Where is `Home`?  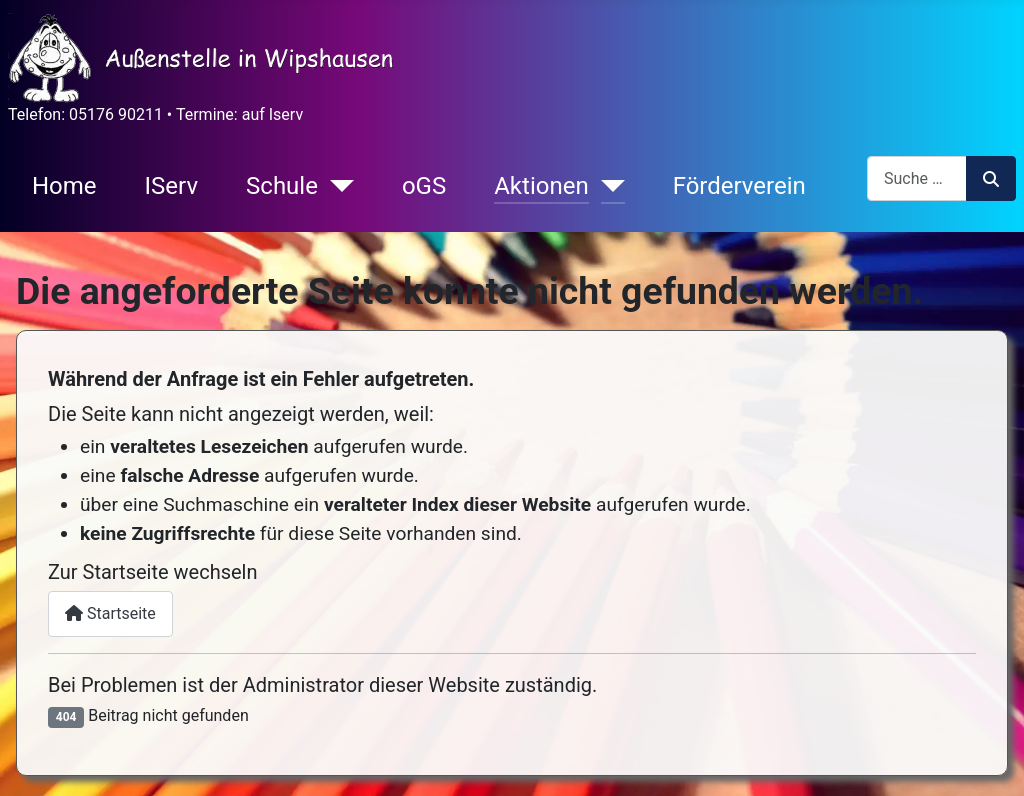
Home is located at coordinates (64, 186).